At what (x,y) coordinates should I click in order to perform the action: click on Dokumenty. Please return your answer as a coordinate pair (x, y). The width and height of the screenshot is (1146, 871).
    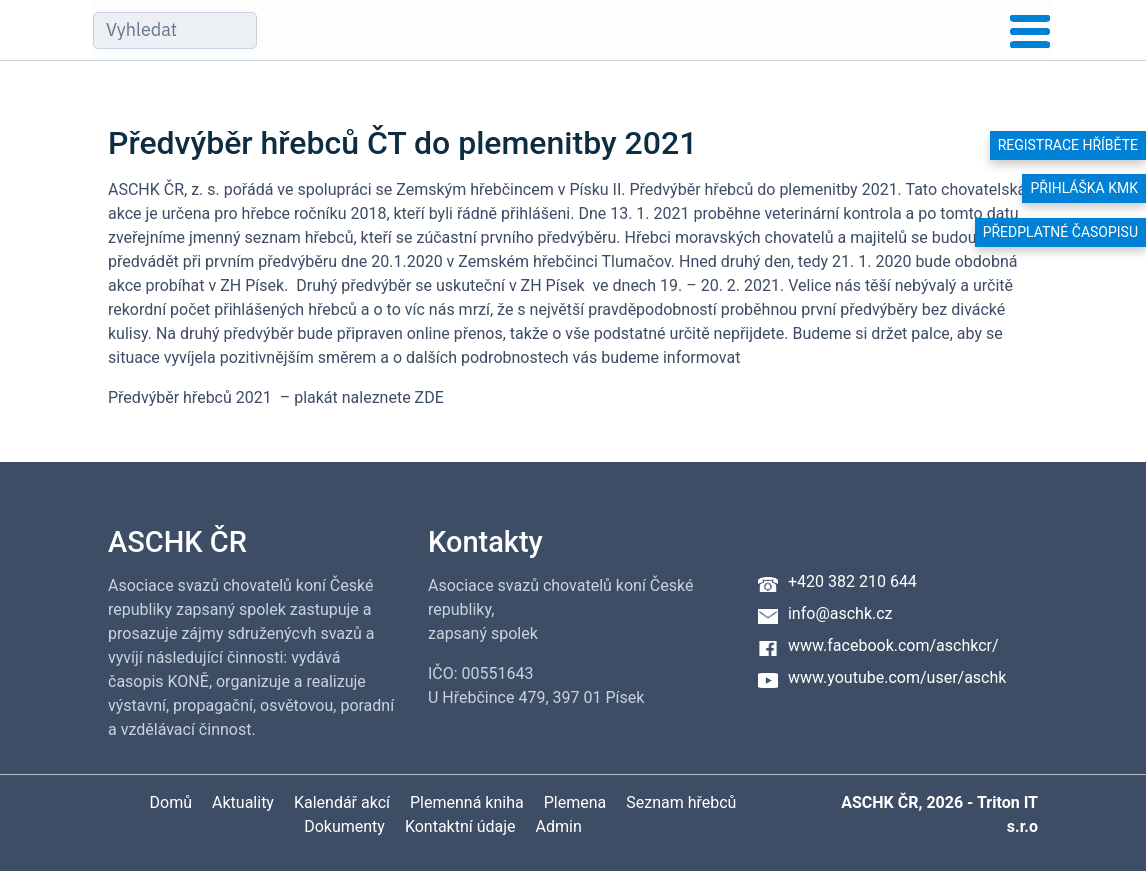
    Looking at the image, I should click on (344, 826).